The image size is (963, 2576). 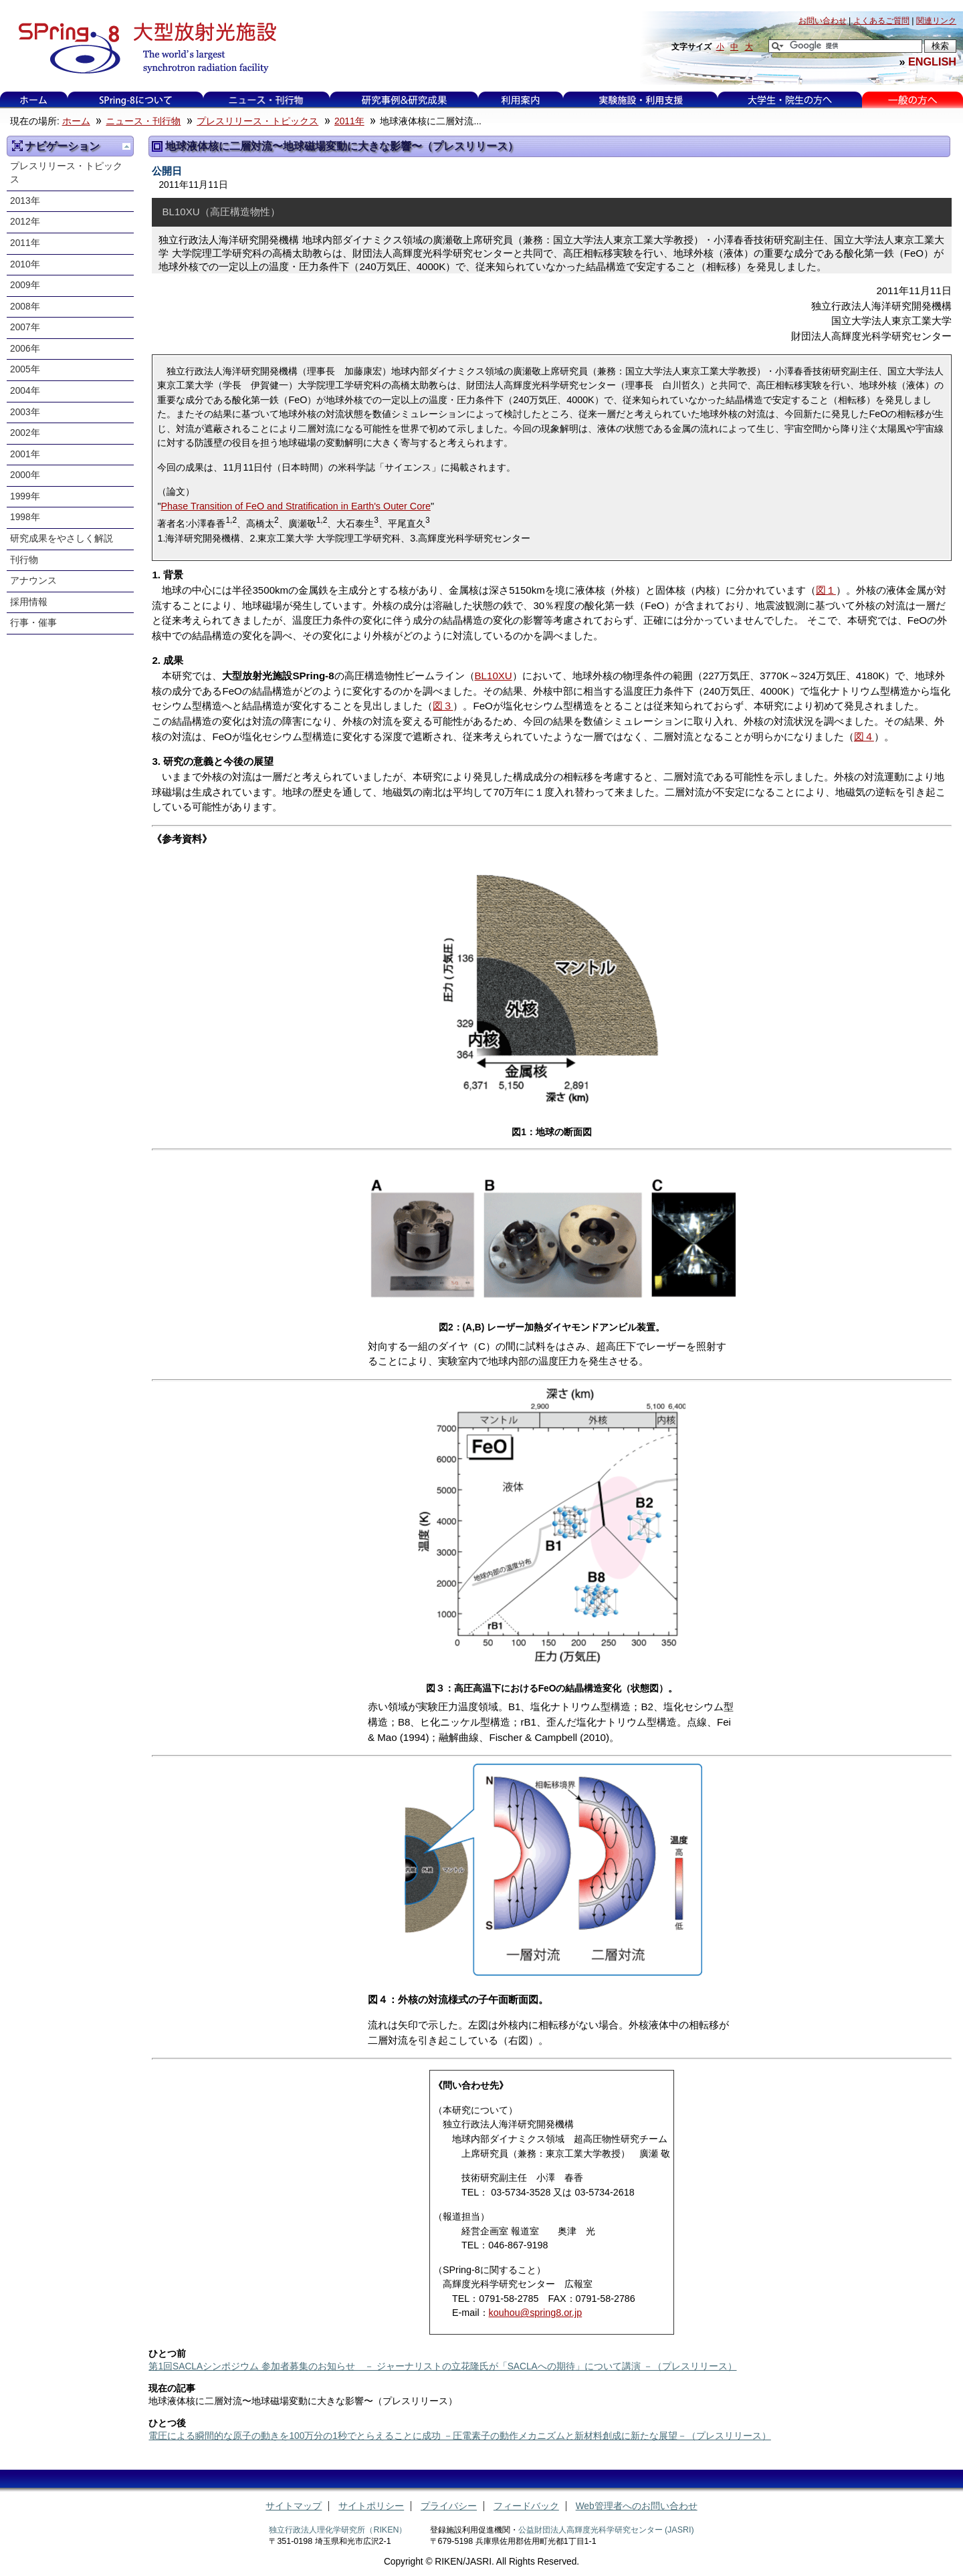 I want to click on 実験施設・利用支援, so click(x=640, y=100).